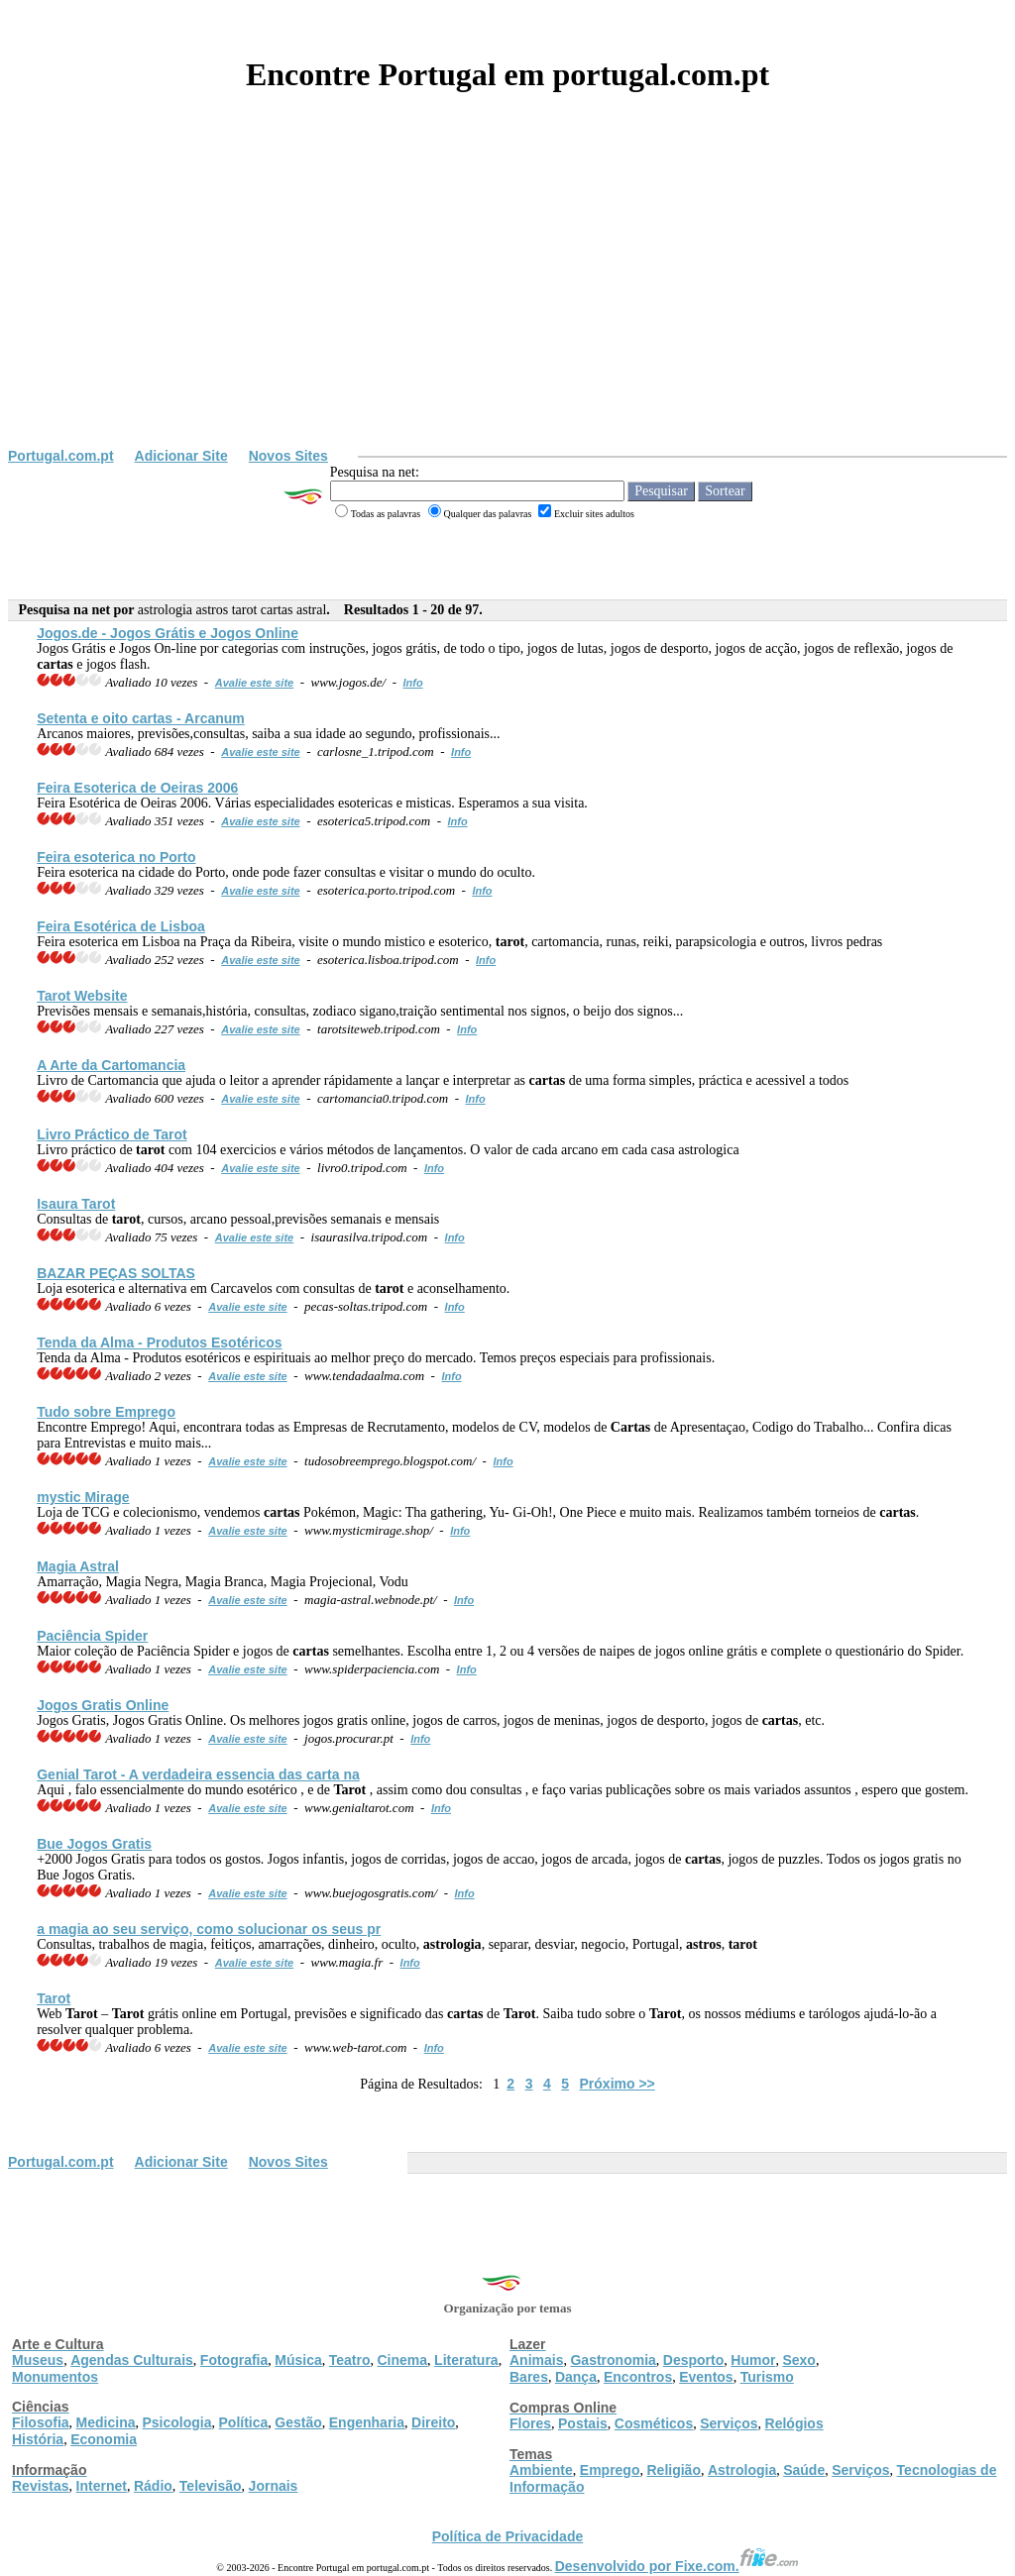  Describe the element at coordinates (40, 2422) in the screenshot. I see `Filosofia` at that location.